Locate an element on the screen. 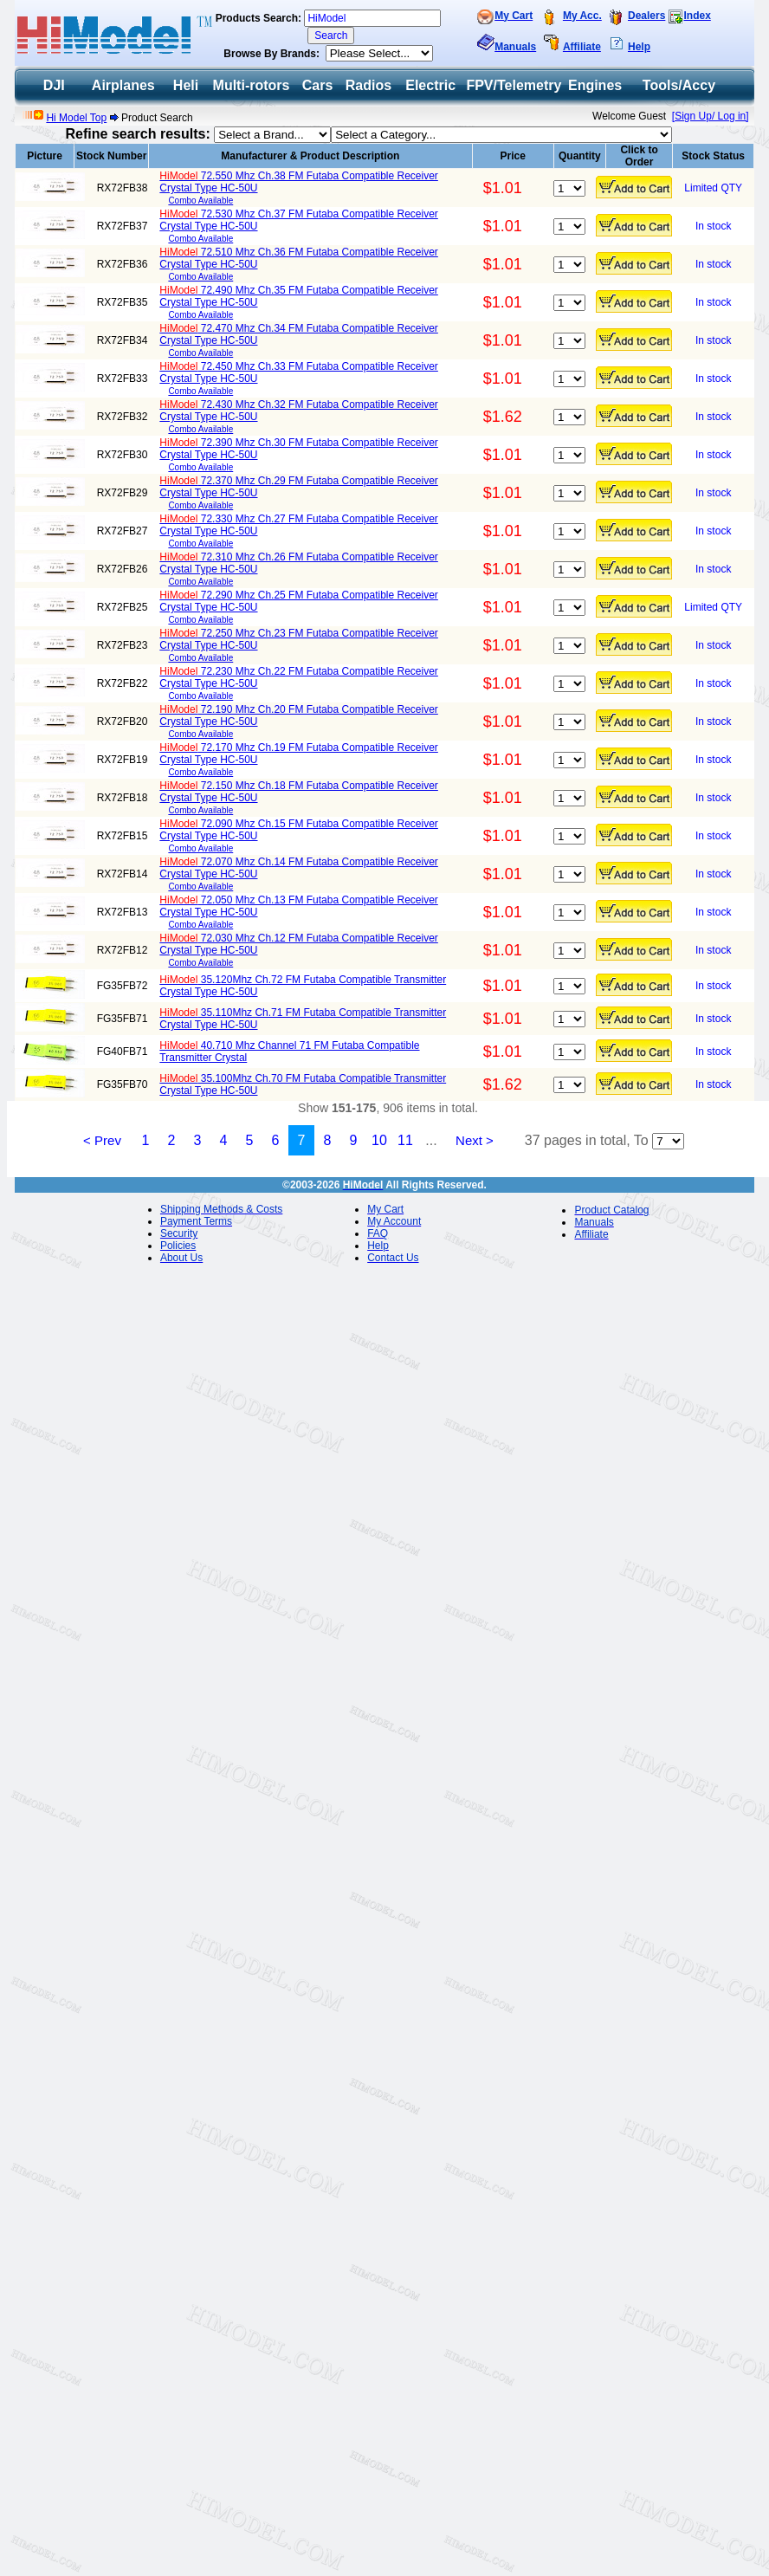  < Prev is located at coordinates (102, 1140).